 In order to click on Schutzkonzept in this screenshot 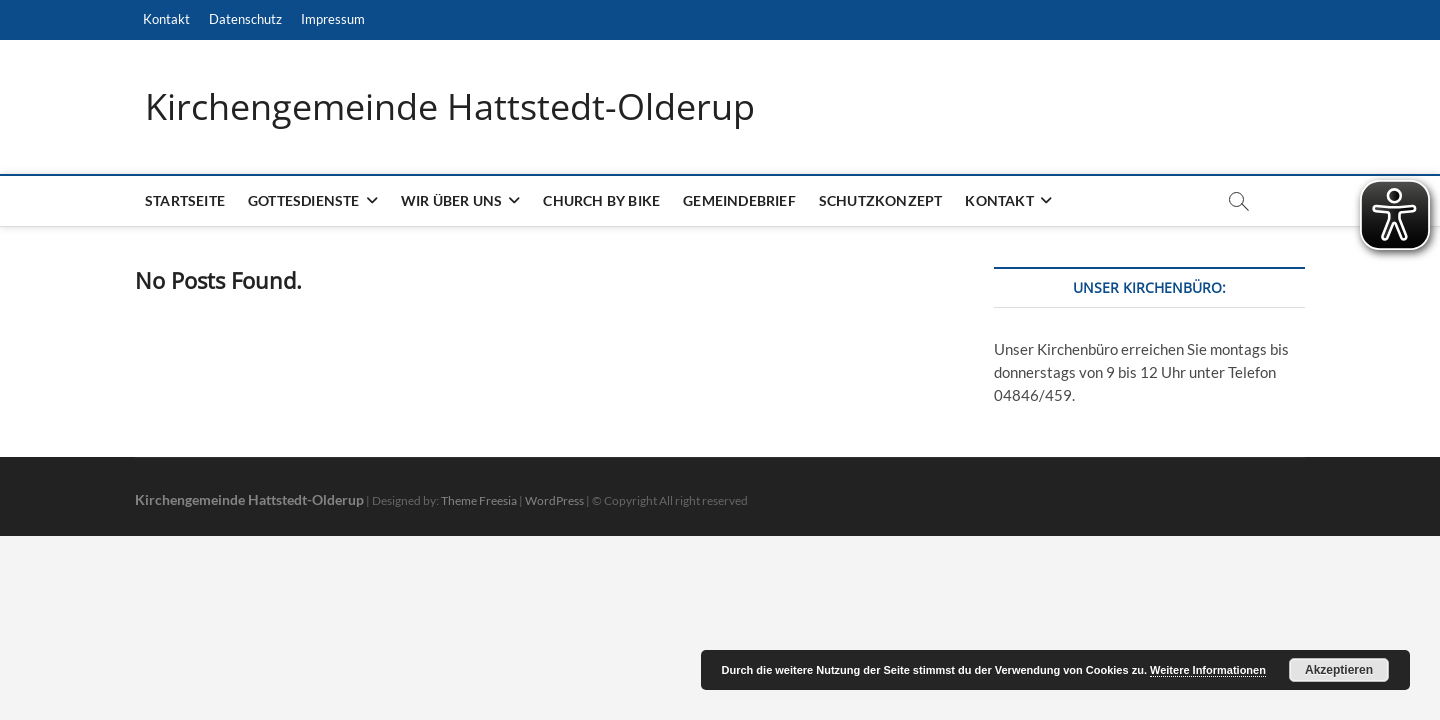, I will do `click(881, 200)`.